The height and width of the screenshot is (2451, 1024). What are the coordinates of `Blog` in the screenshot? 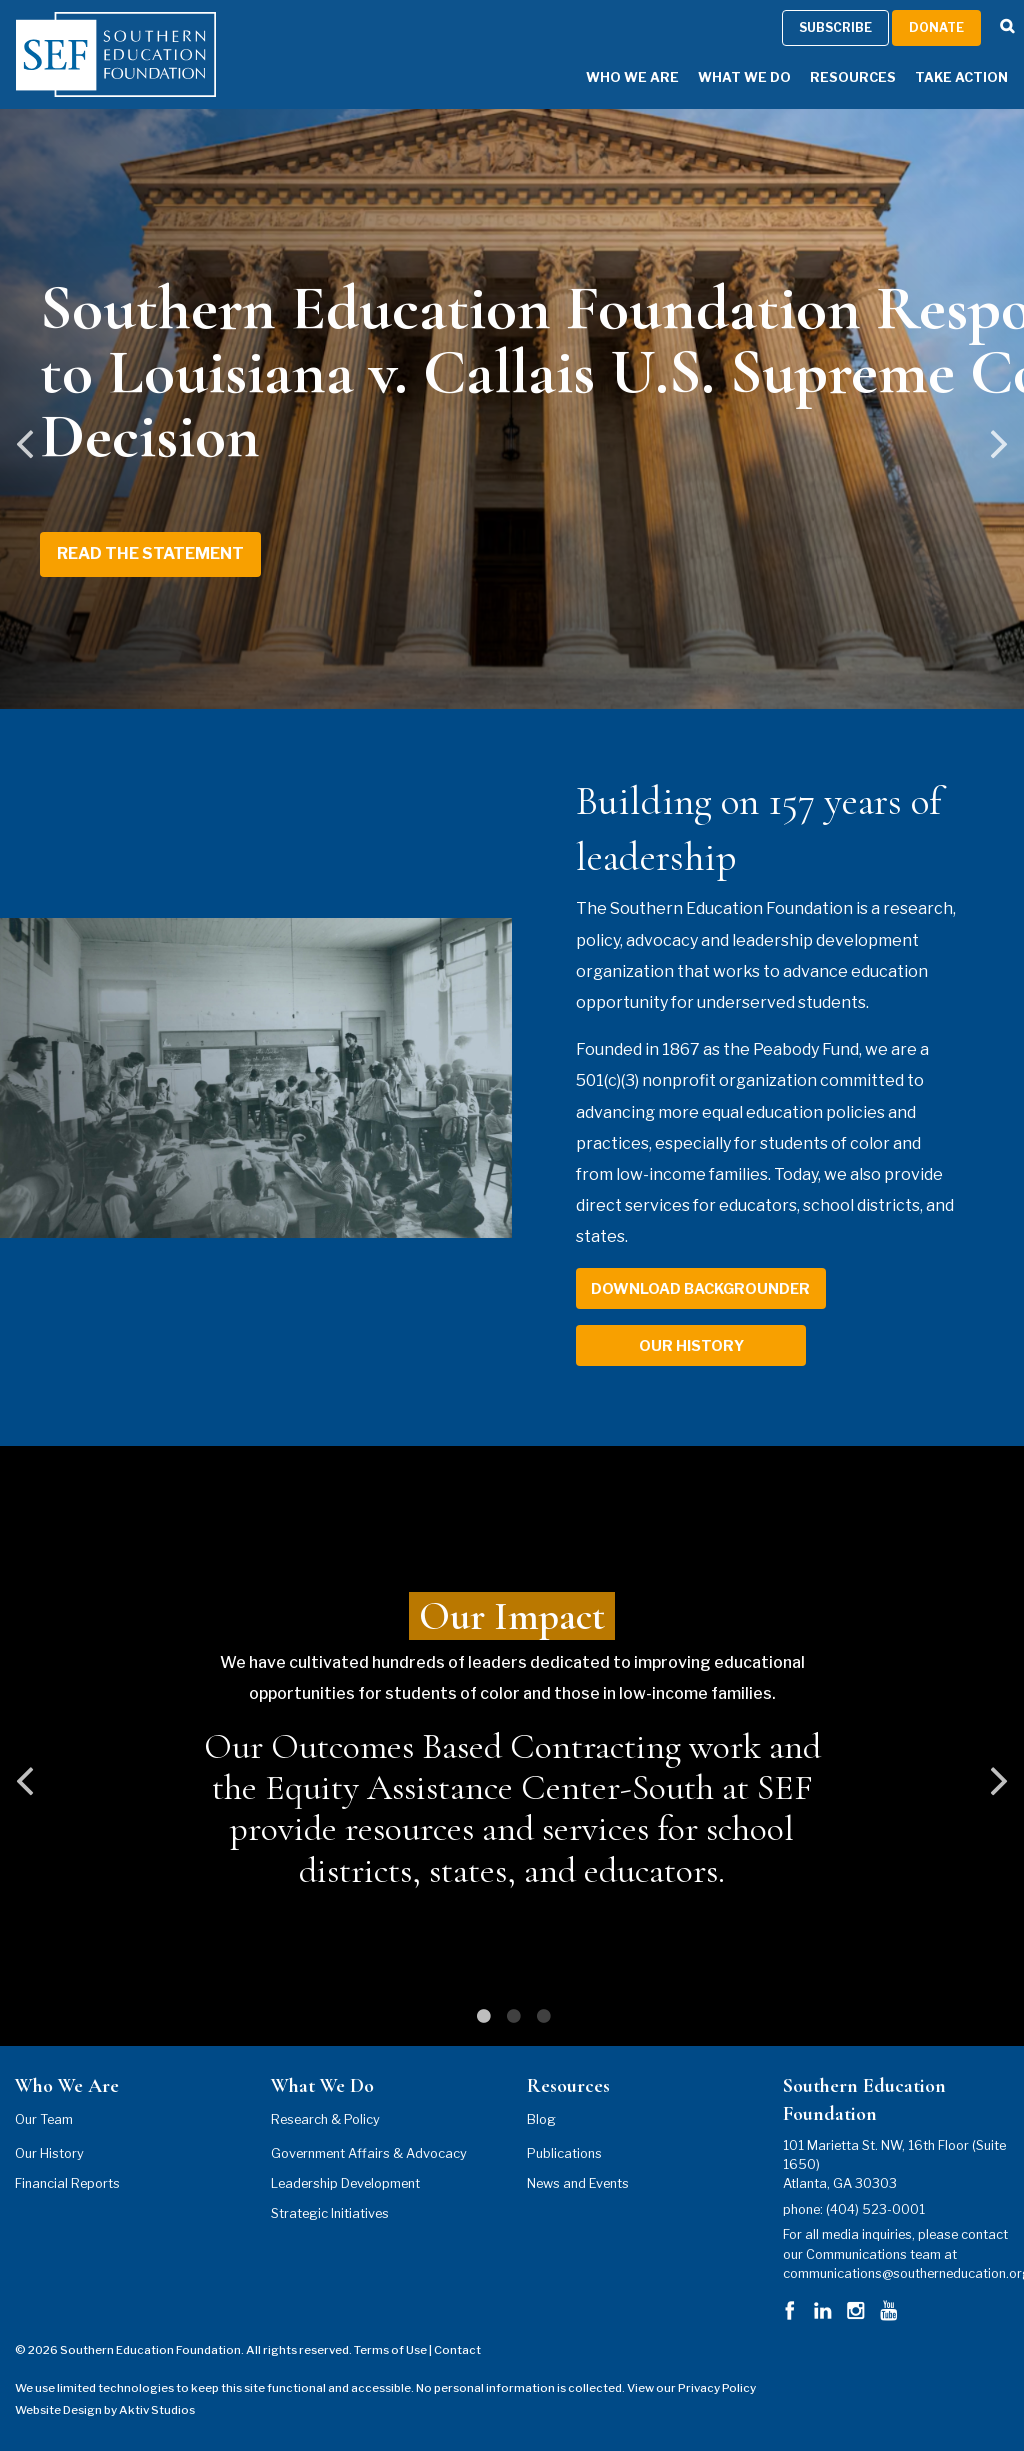 It's located at (541, 2119).